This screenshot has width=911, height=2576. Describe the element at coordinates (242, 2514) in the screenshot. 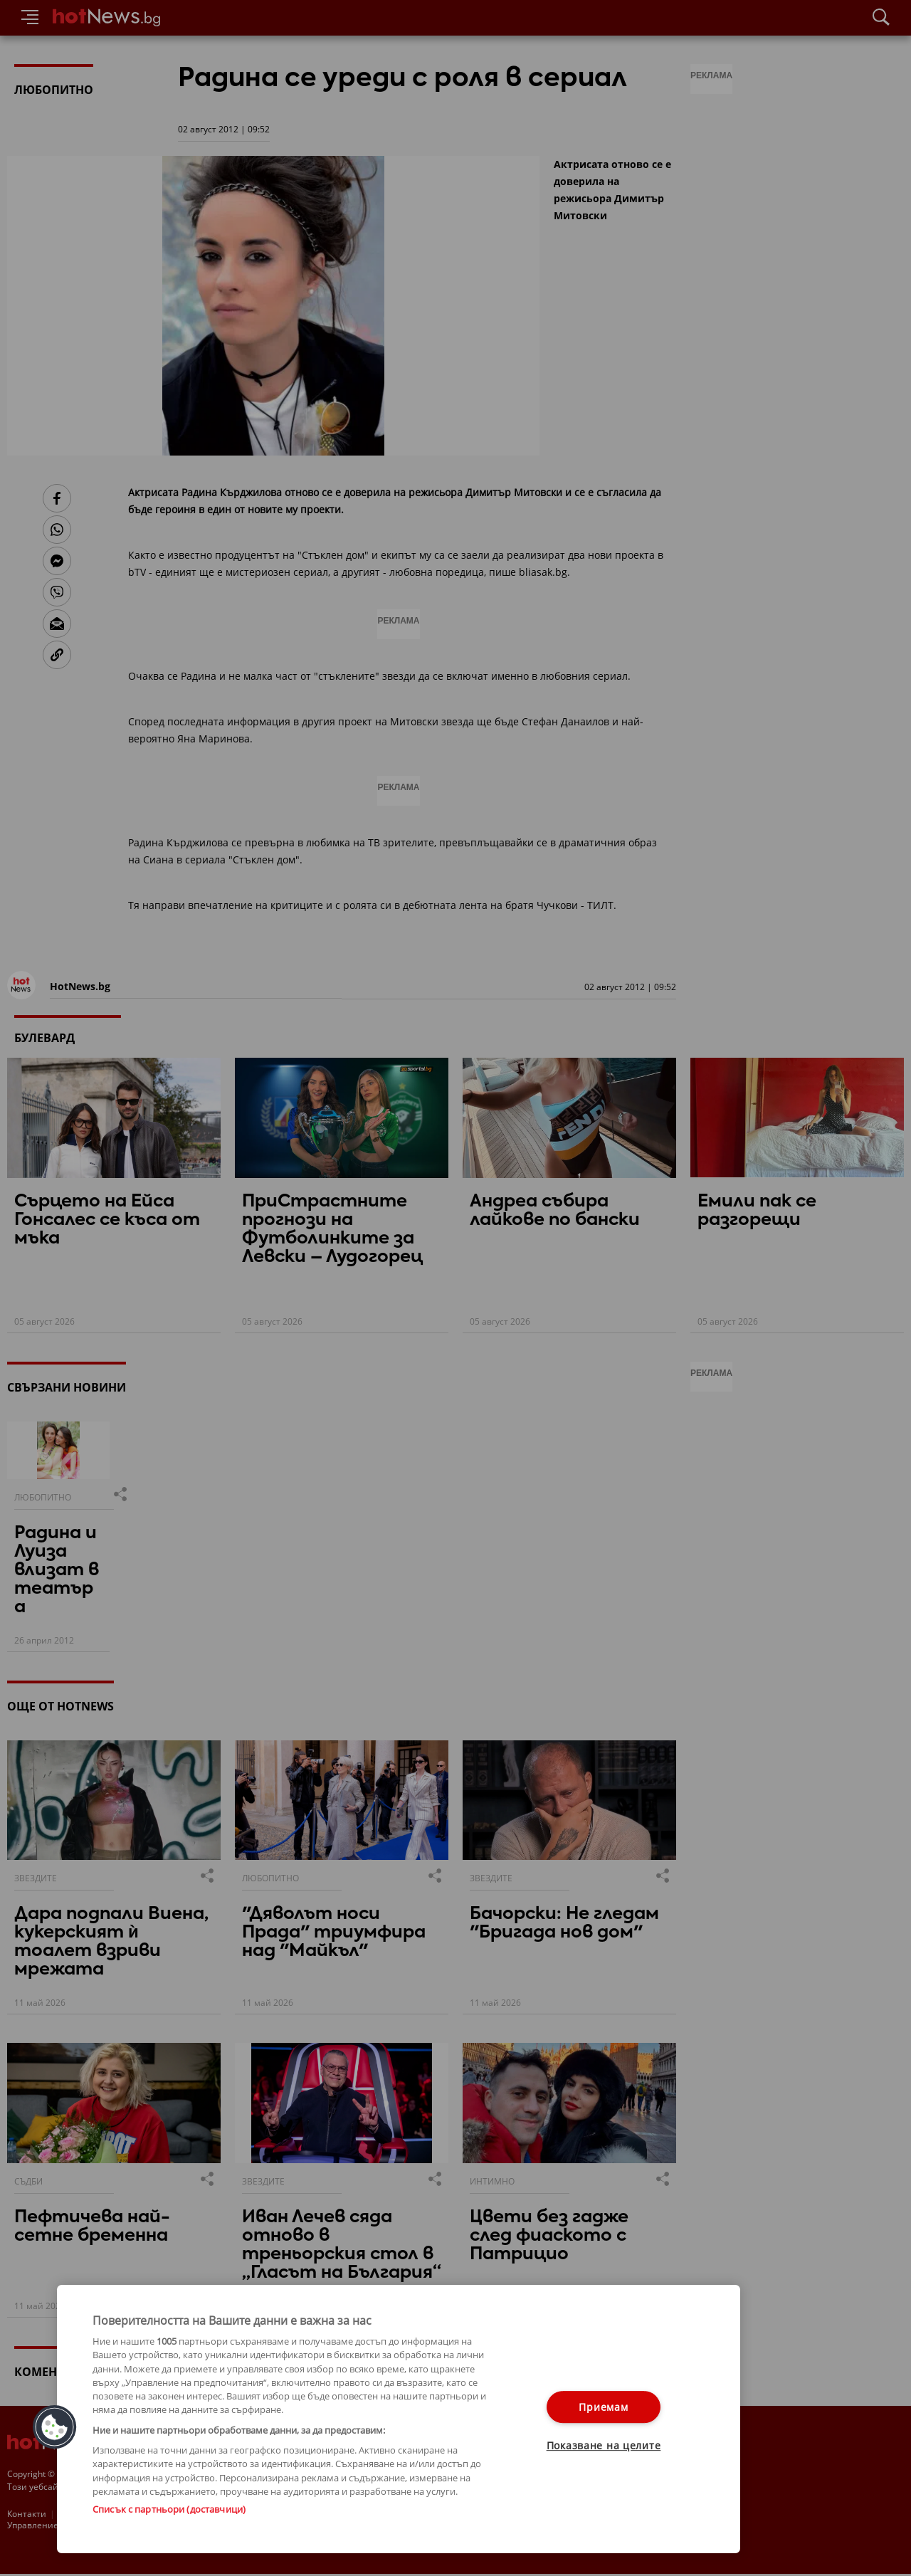

I see `Етични правила на НСС` at that location.